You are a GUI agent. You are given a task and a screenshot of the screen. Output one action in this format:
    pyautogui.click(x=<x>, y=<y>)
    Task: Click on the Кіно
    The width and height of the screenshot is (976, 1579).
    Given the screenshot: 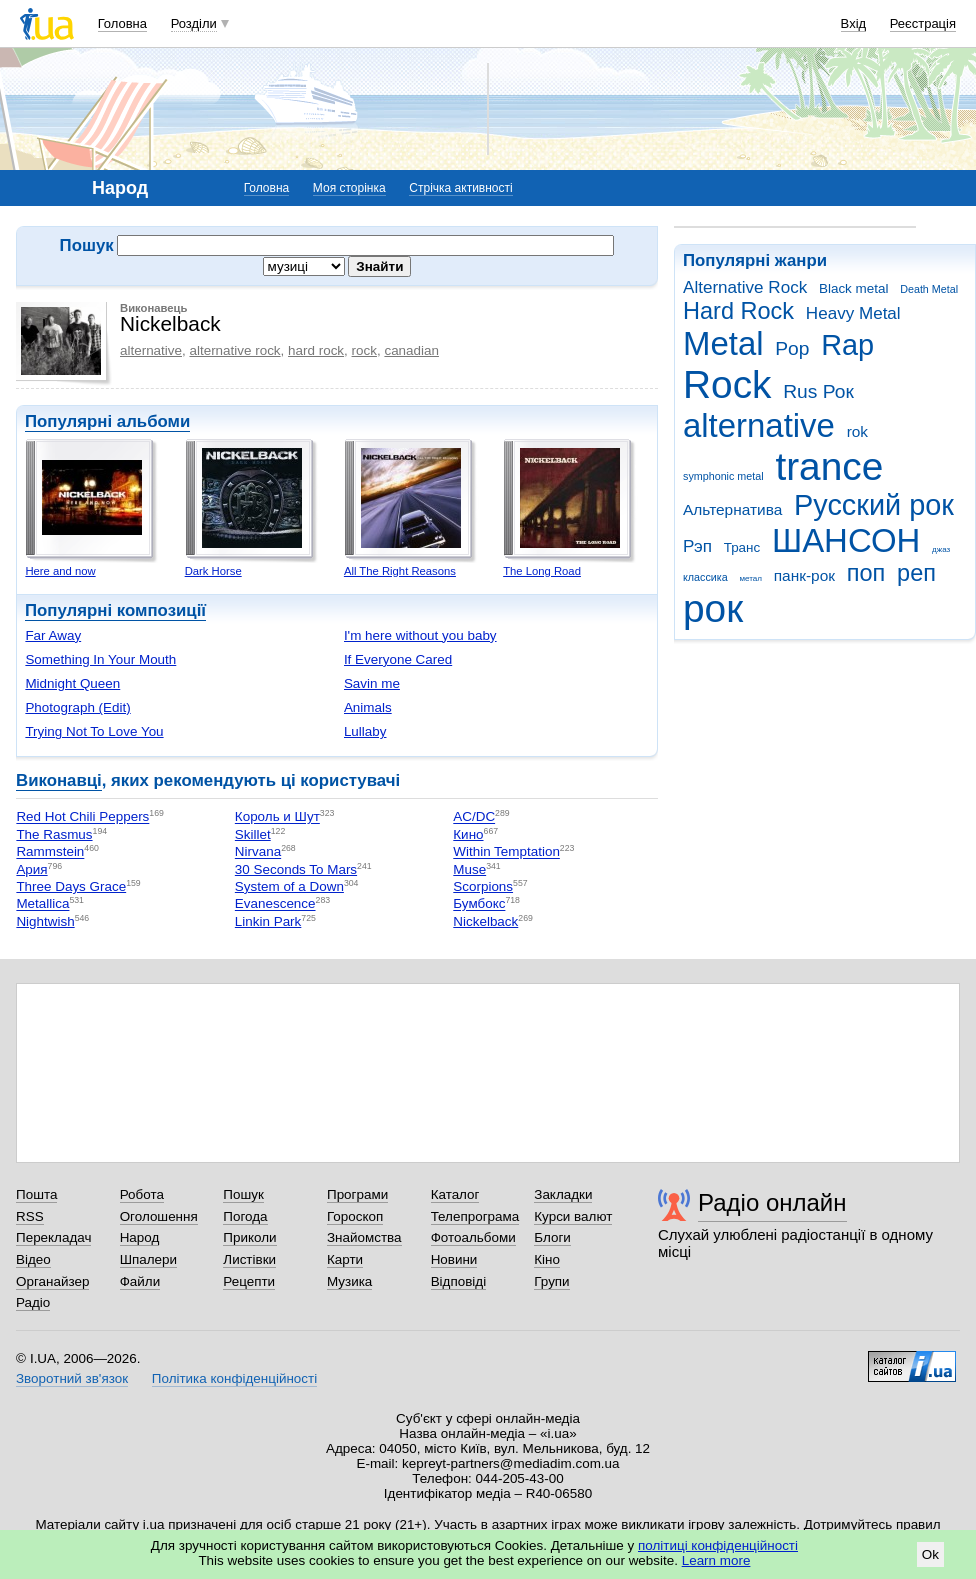 What is the action you would take?
    pyautogui.click(x=547, y=1259)
    